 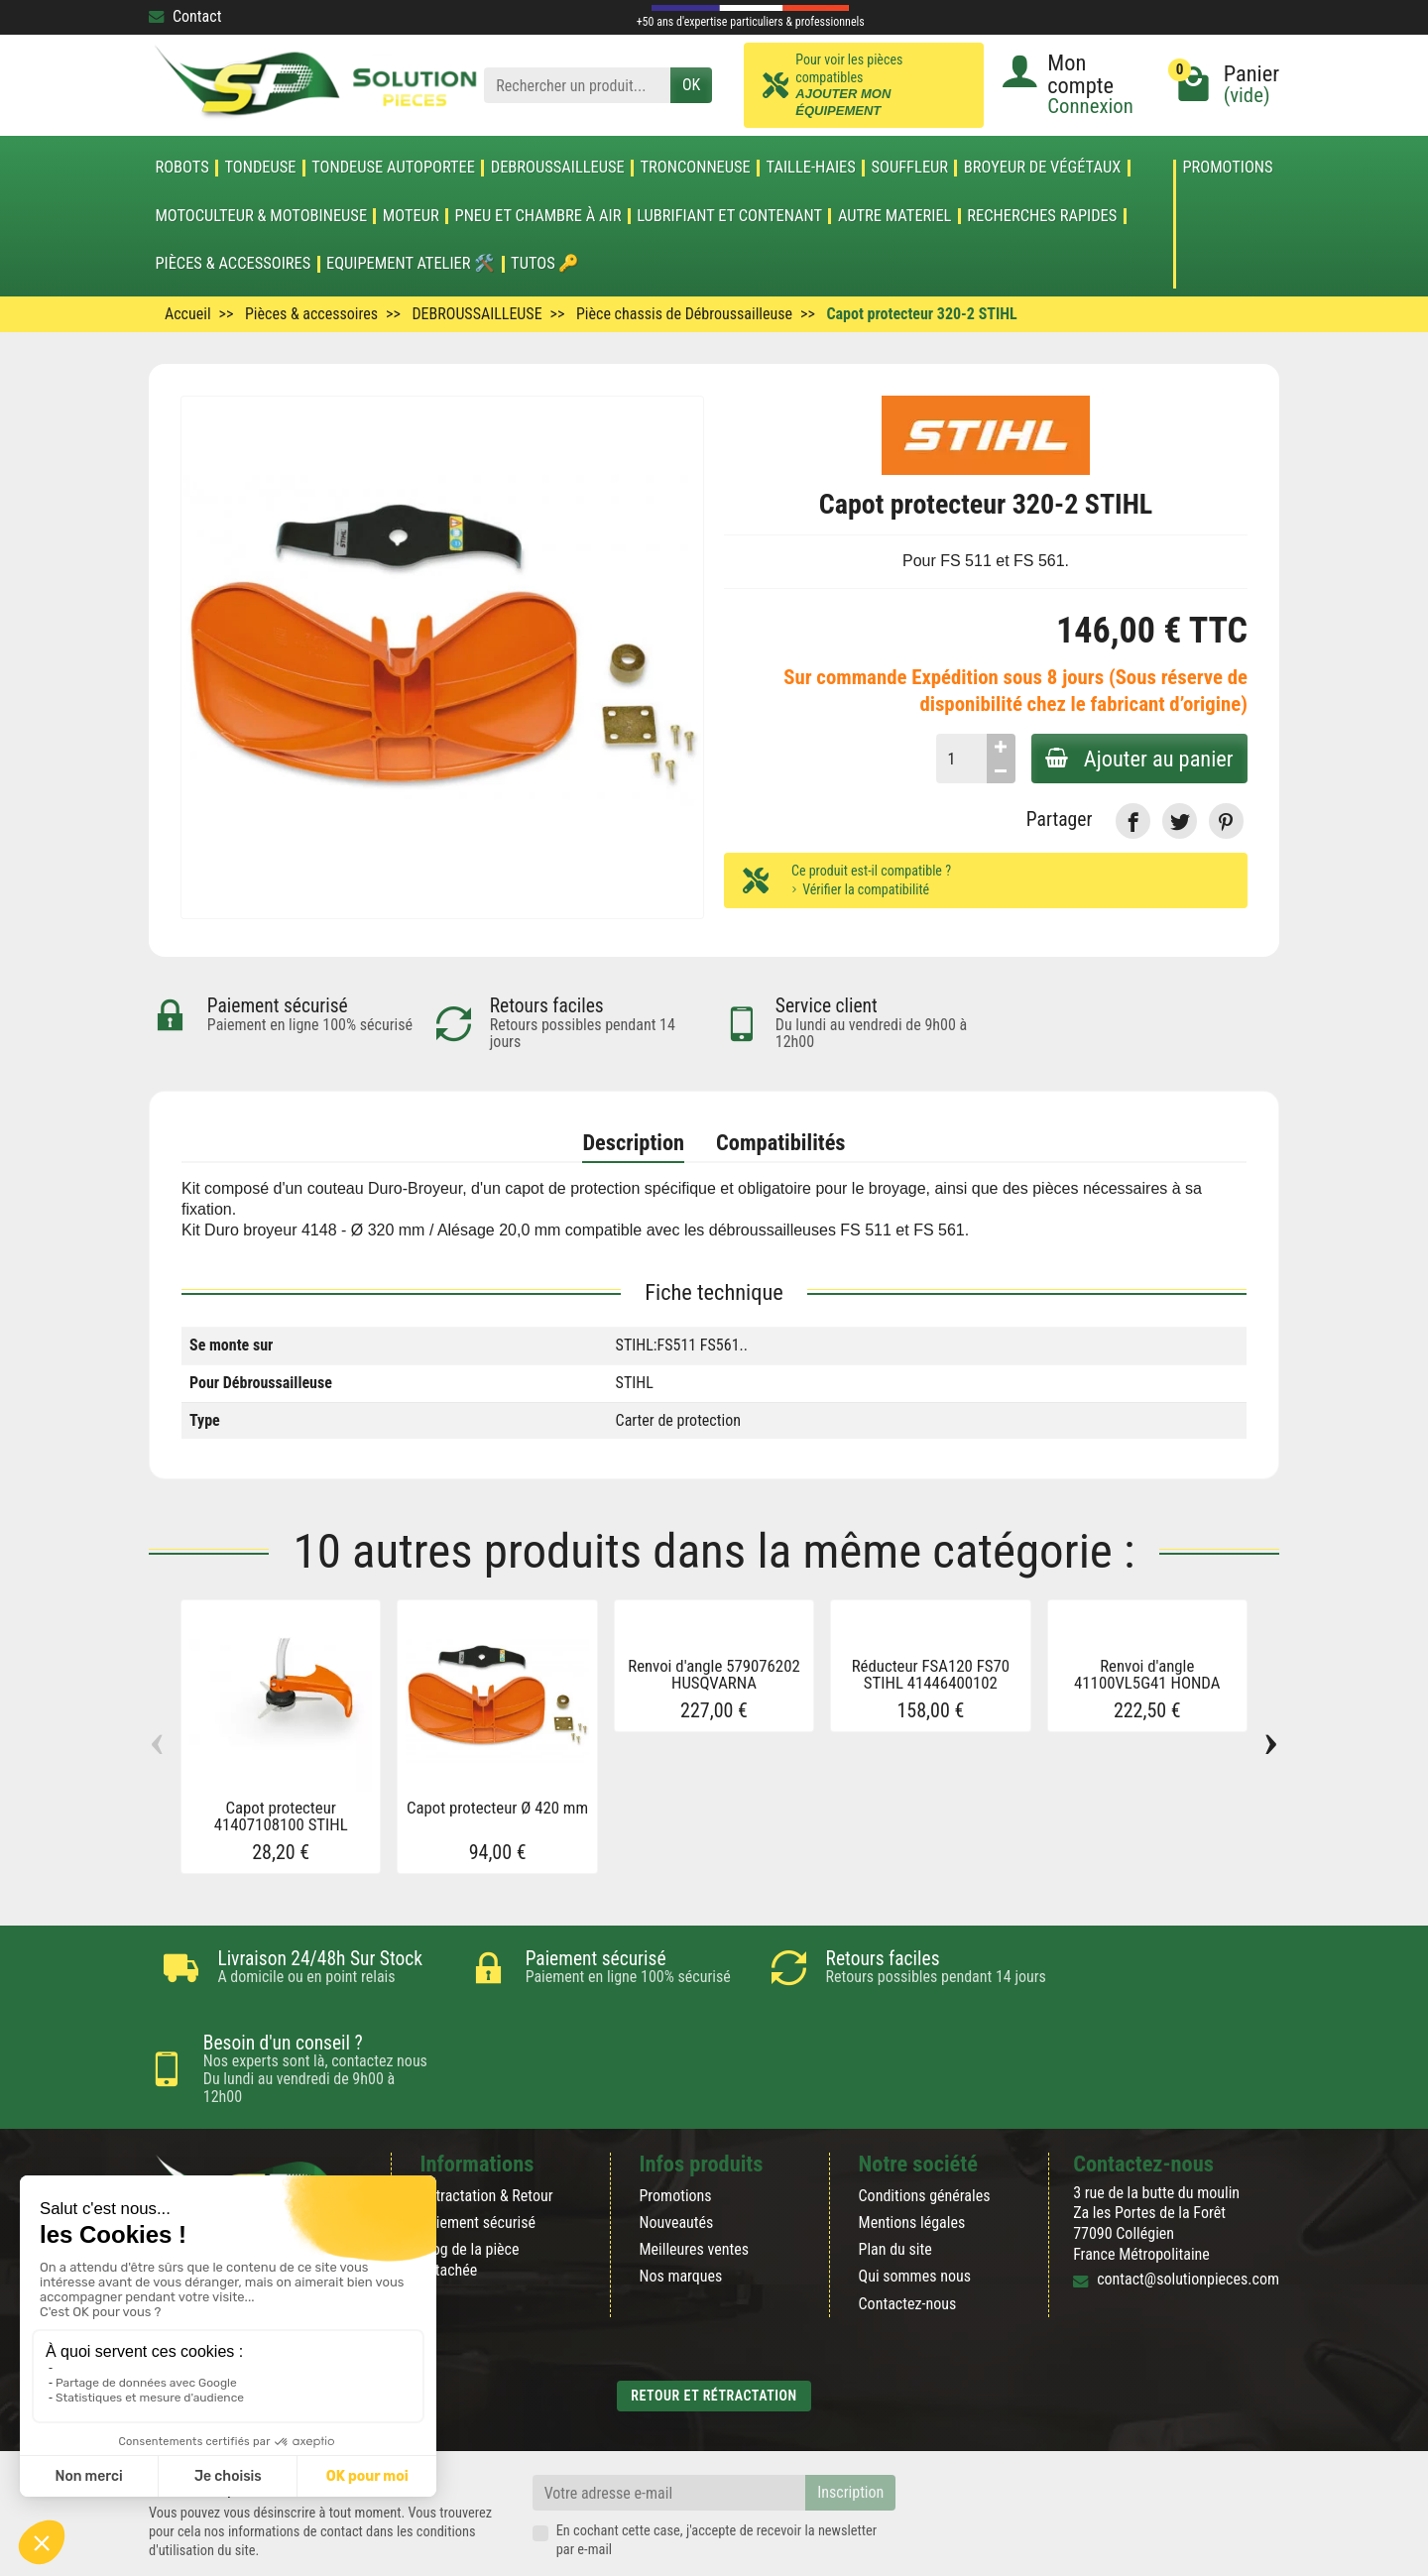 I want to click on LUBRIFIANT ET CONTENANT, so click(x=729, y=216).